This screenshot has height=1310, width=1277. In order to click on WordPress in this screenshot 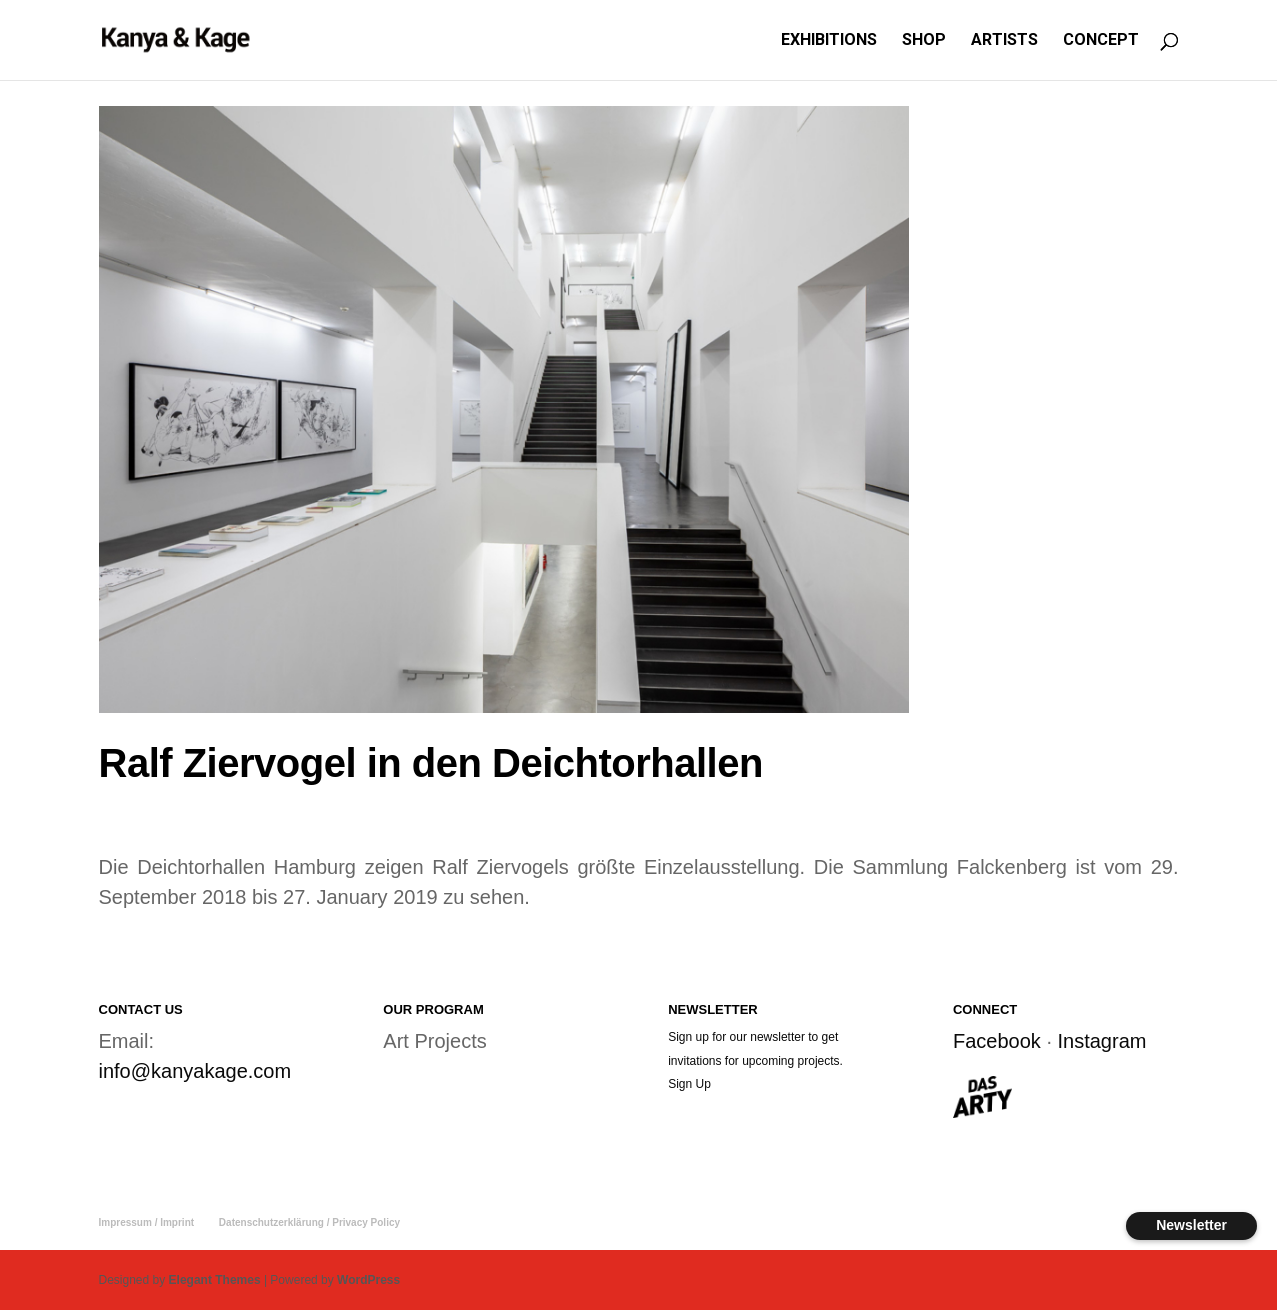, I will do `click(368, 1280)`.